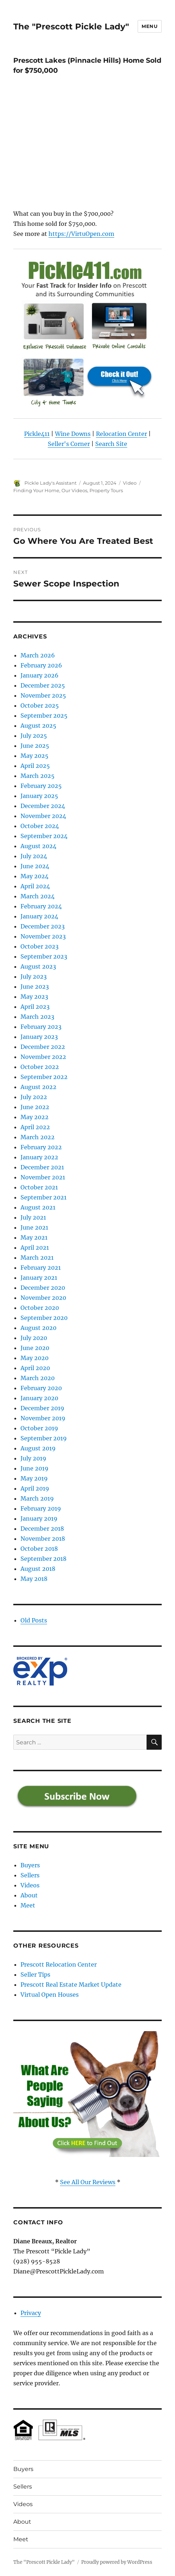  Describe the element at coordinates (58, 1964) in the screenshot. I see `Prescott Relocation Center` at that location.